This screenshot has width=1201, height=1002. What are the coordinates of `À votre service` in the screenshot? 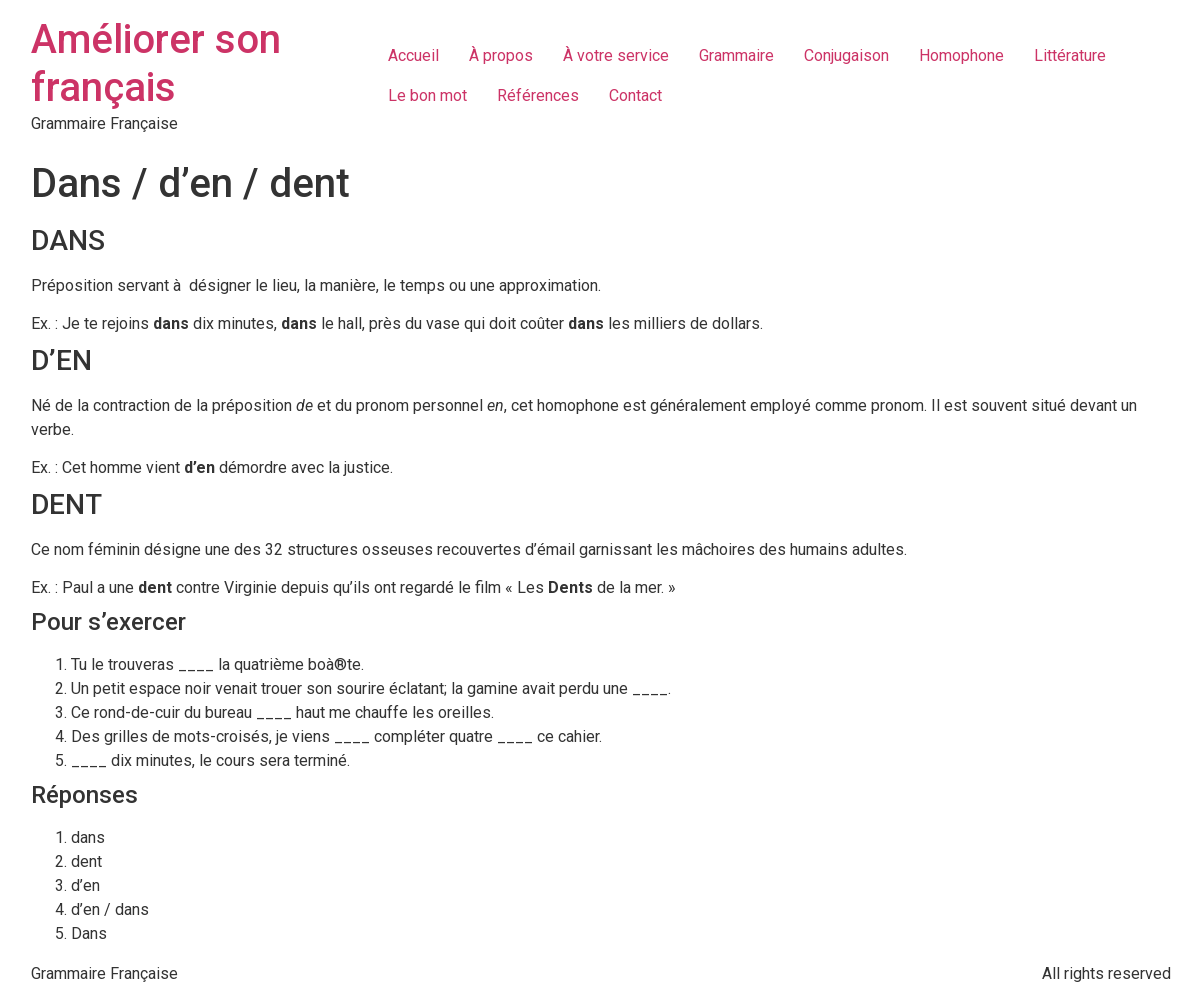 It's located at (616, 55).